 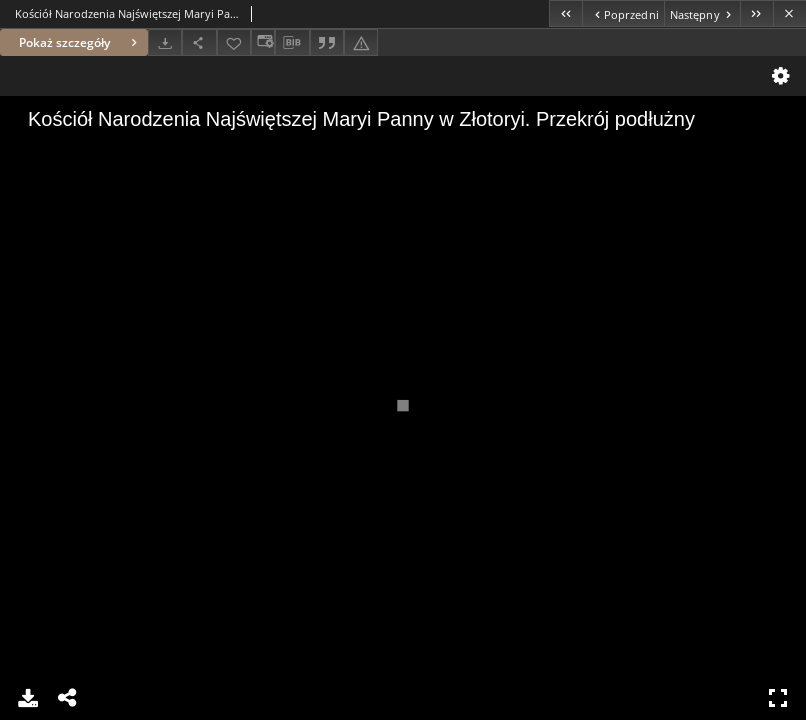 What do you see at coordinates (789, 13) in the screenshot?
I see `[Zamknij]` at bounding box center [789, 13].